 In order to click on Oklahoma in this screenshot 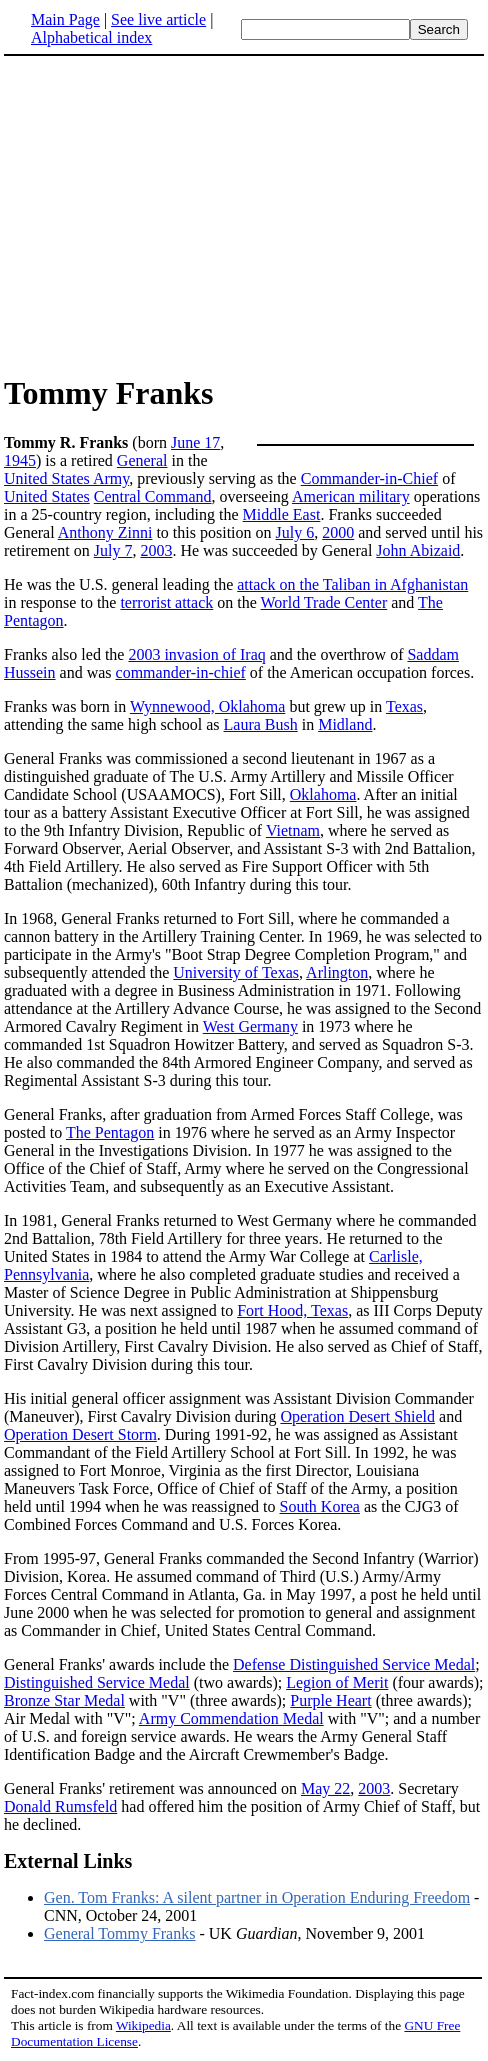, I will do `click(323, 794)`.